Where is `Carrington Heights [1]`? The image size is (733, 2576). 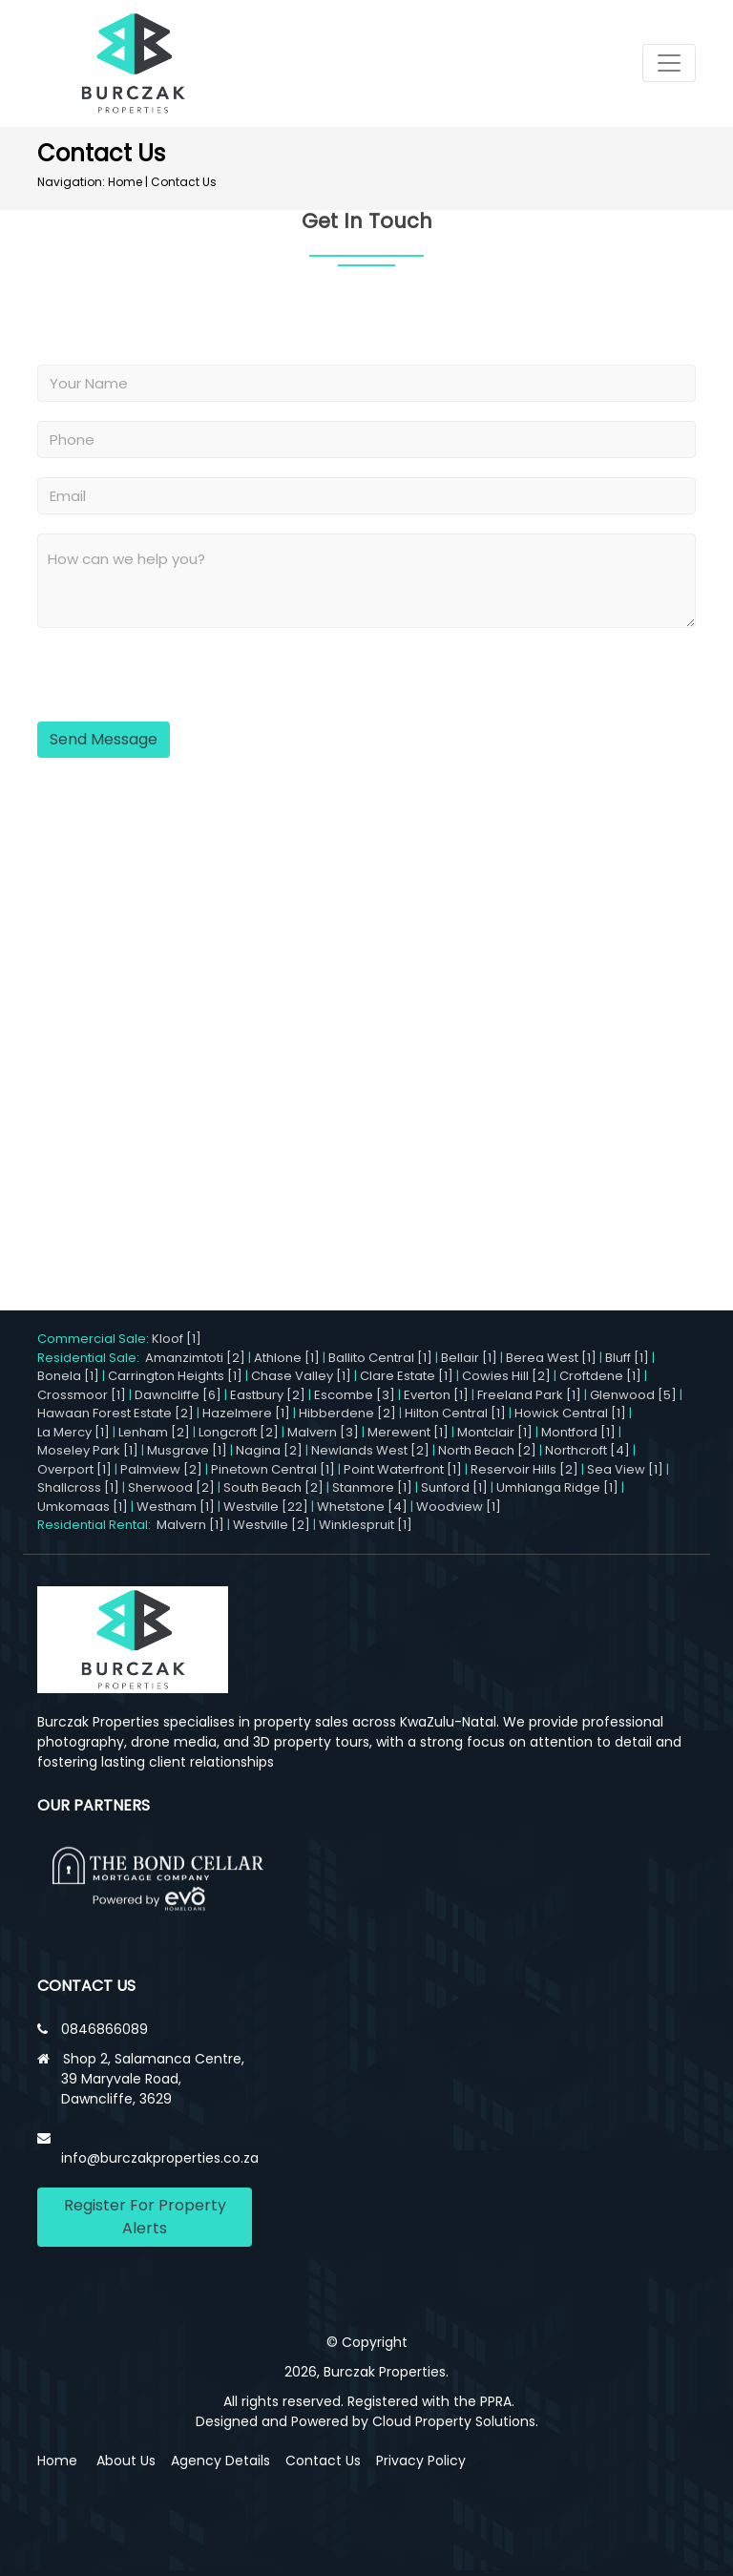 Carrington Heights [1] is located at coordinates (175, 1376).